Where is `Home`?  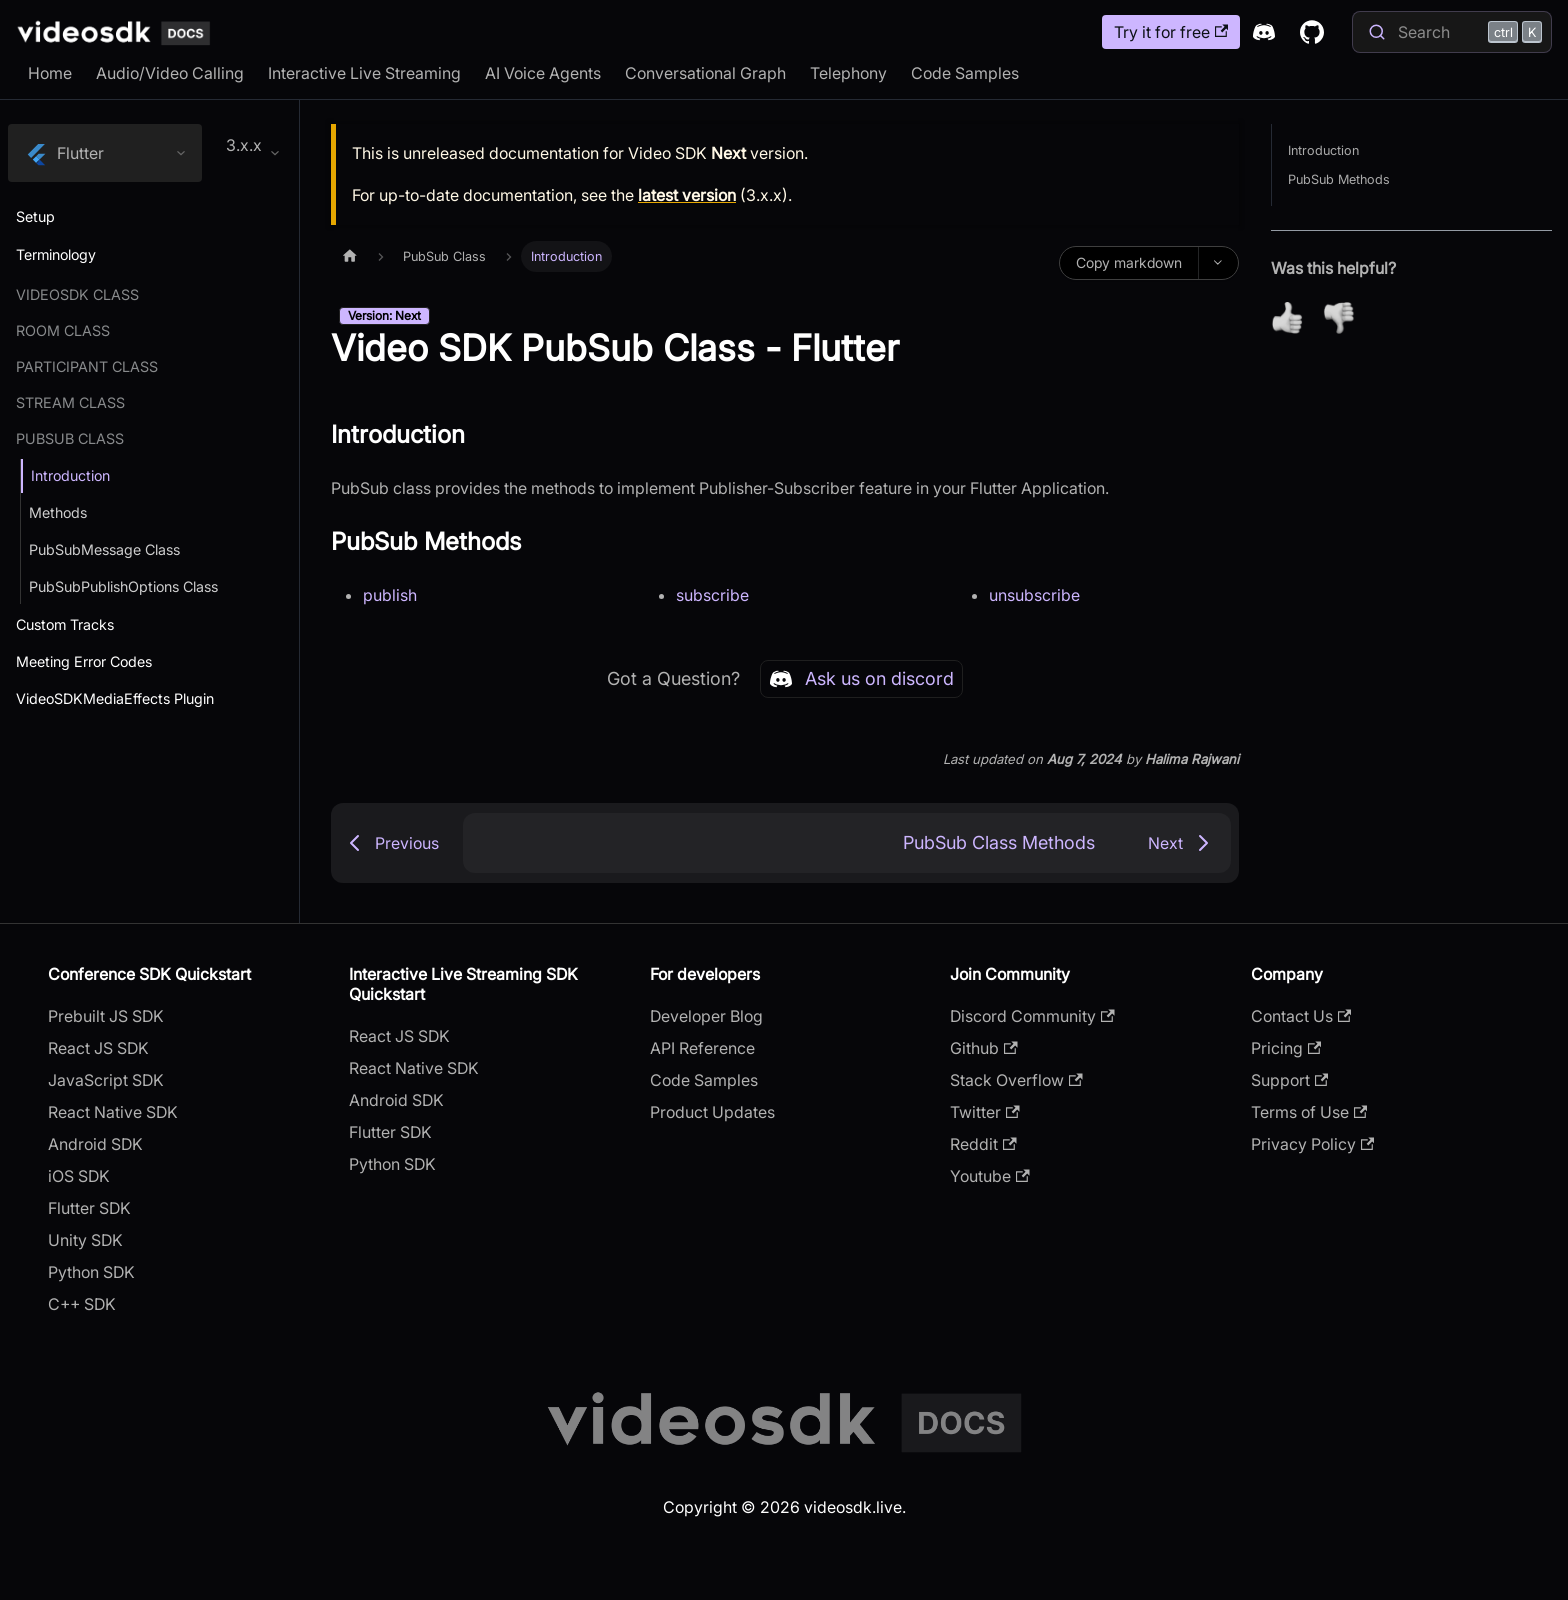
Home is located at coordinates (50, 73).